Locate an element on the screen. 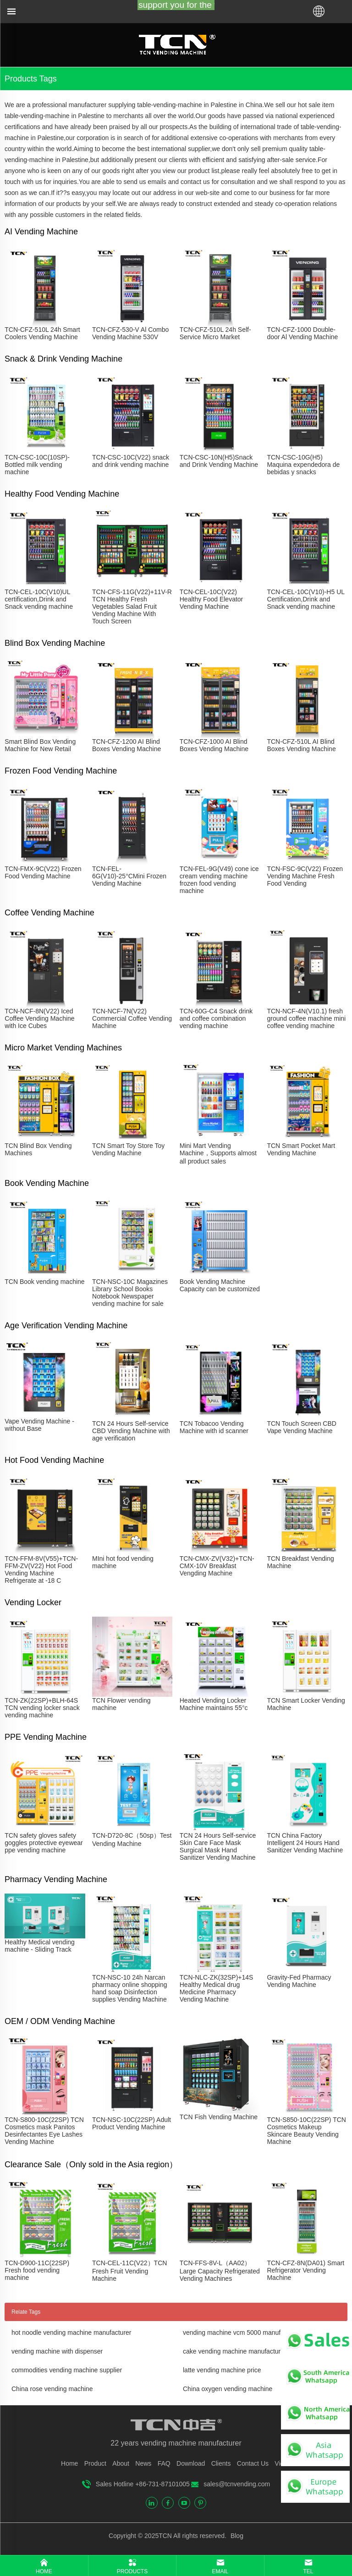 The height and width of the screenshot is (2576, 352). TCN-NCF-7N(V22) Commercial Coffee Vending Machine is located at coordinates (132, 1018).